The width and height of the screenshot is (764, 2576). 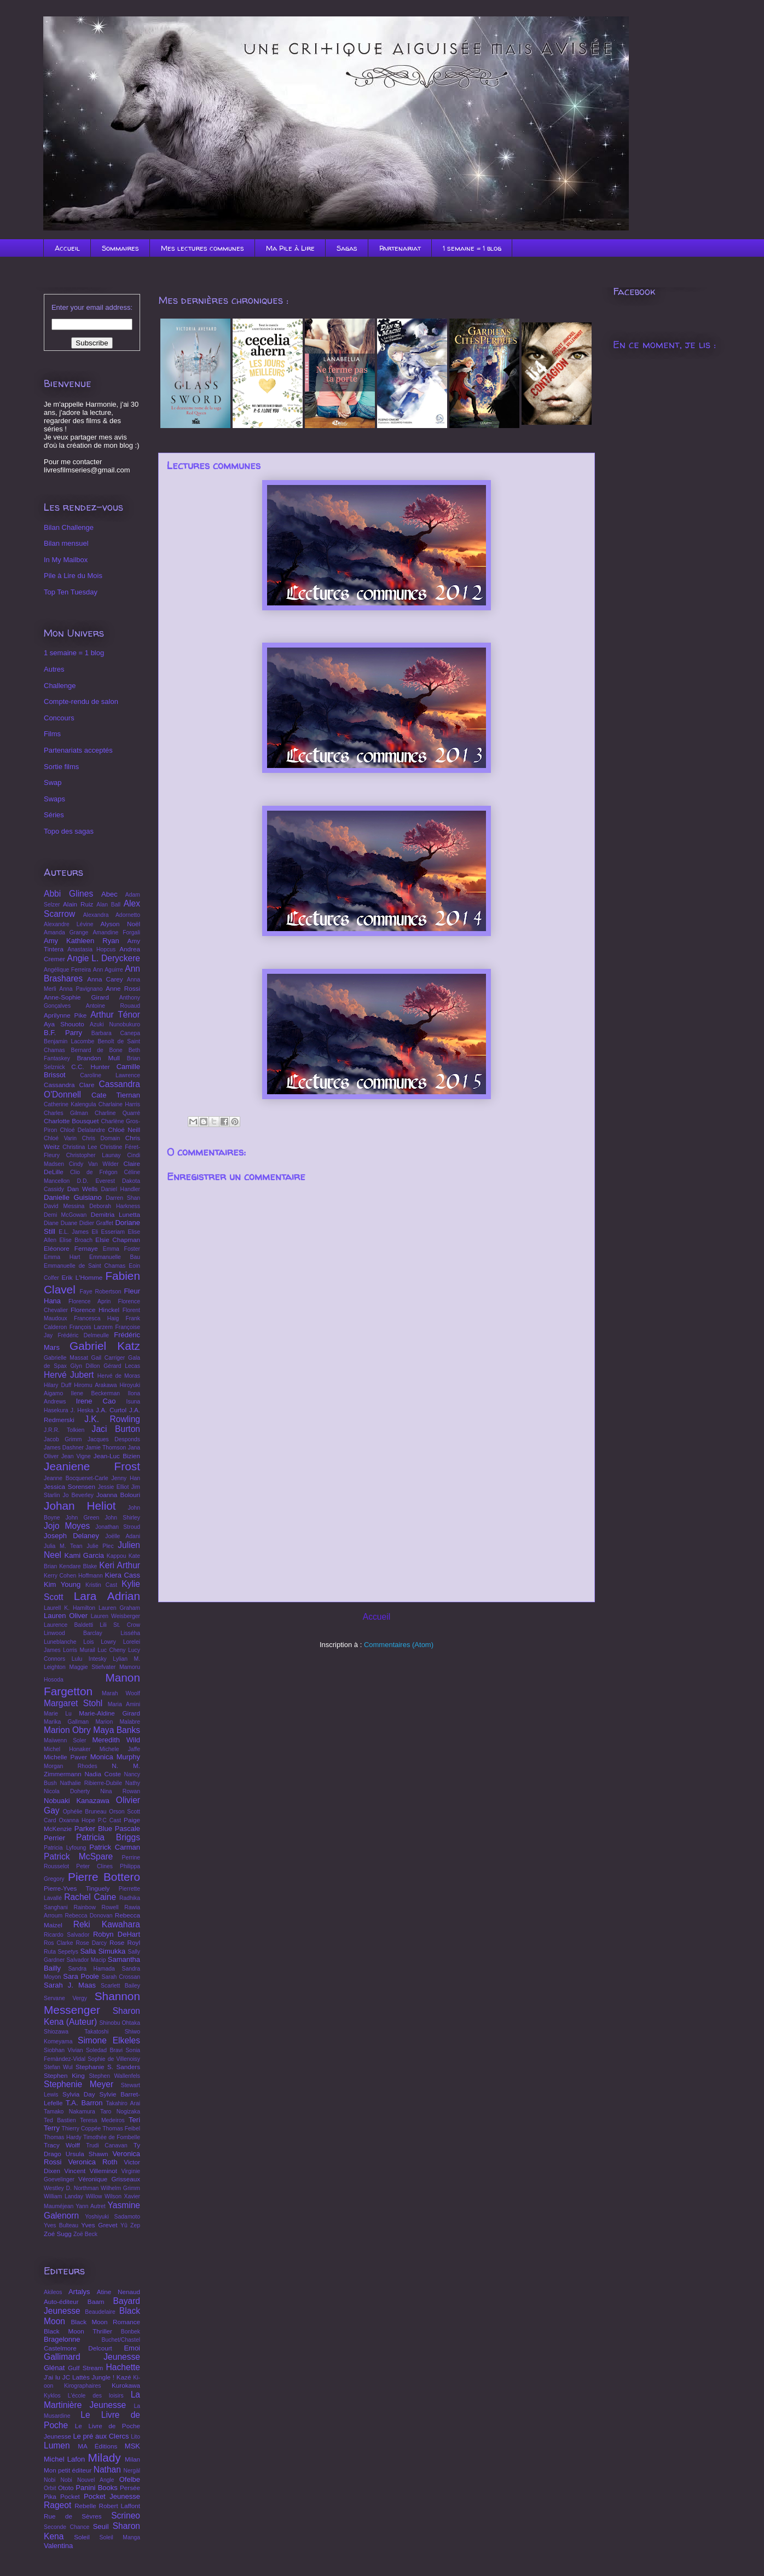 I want to click on Bilan mensuel, so click(x=66, y=543).